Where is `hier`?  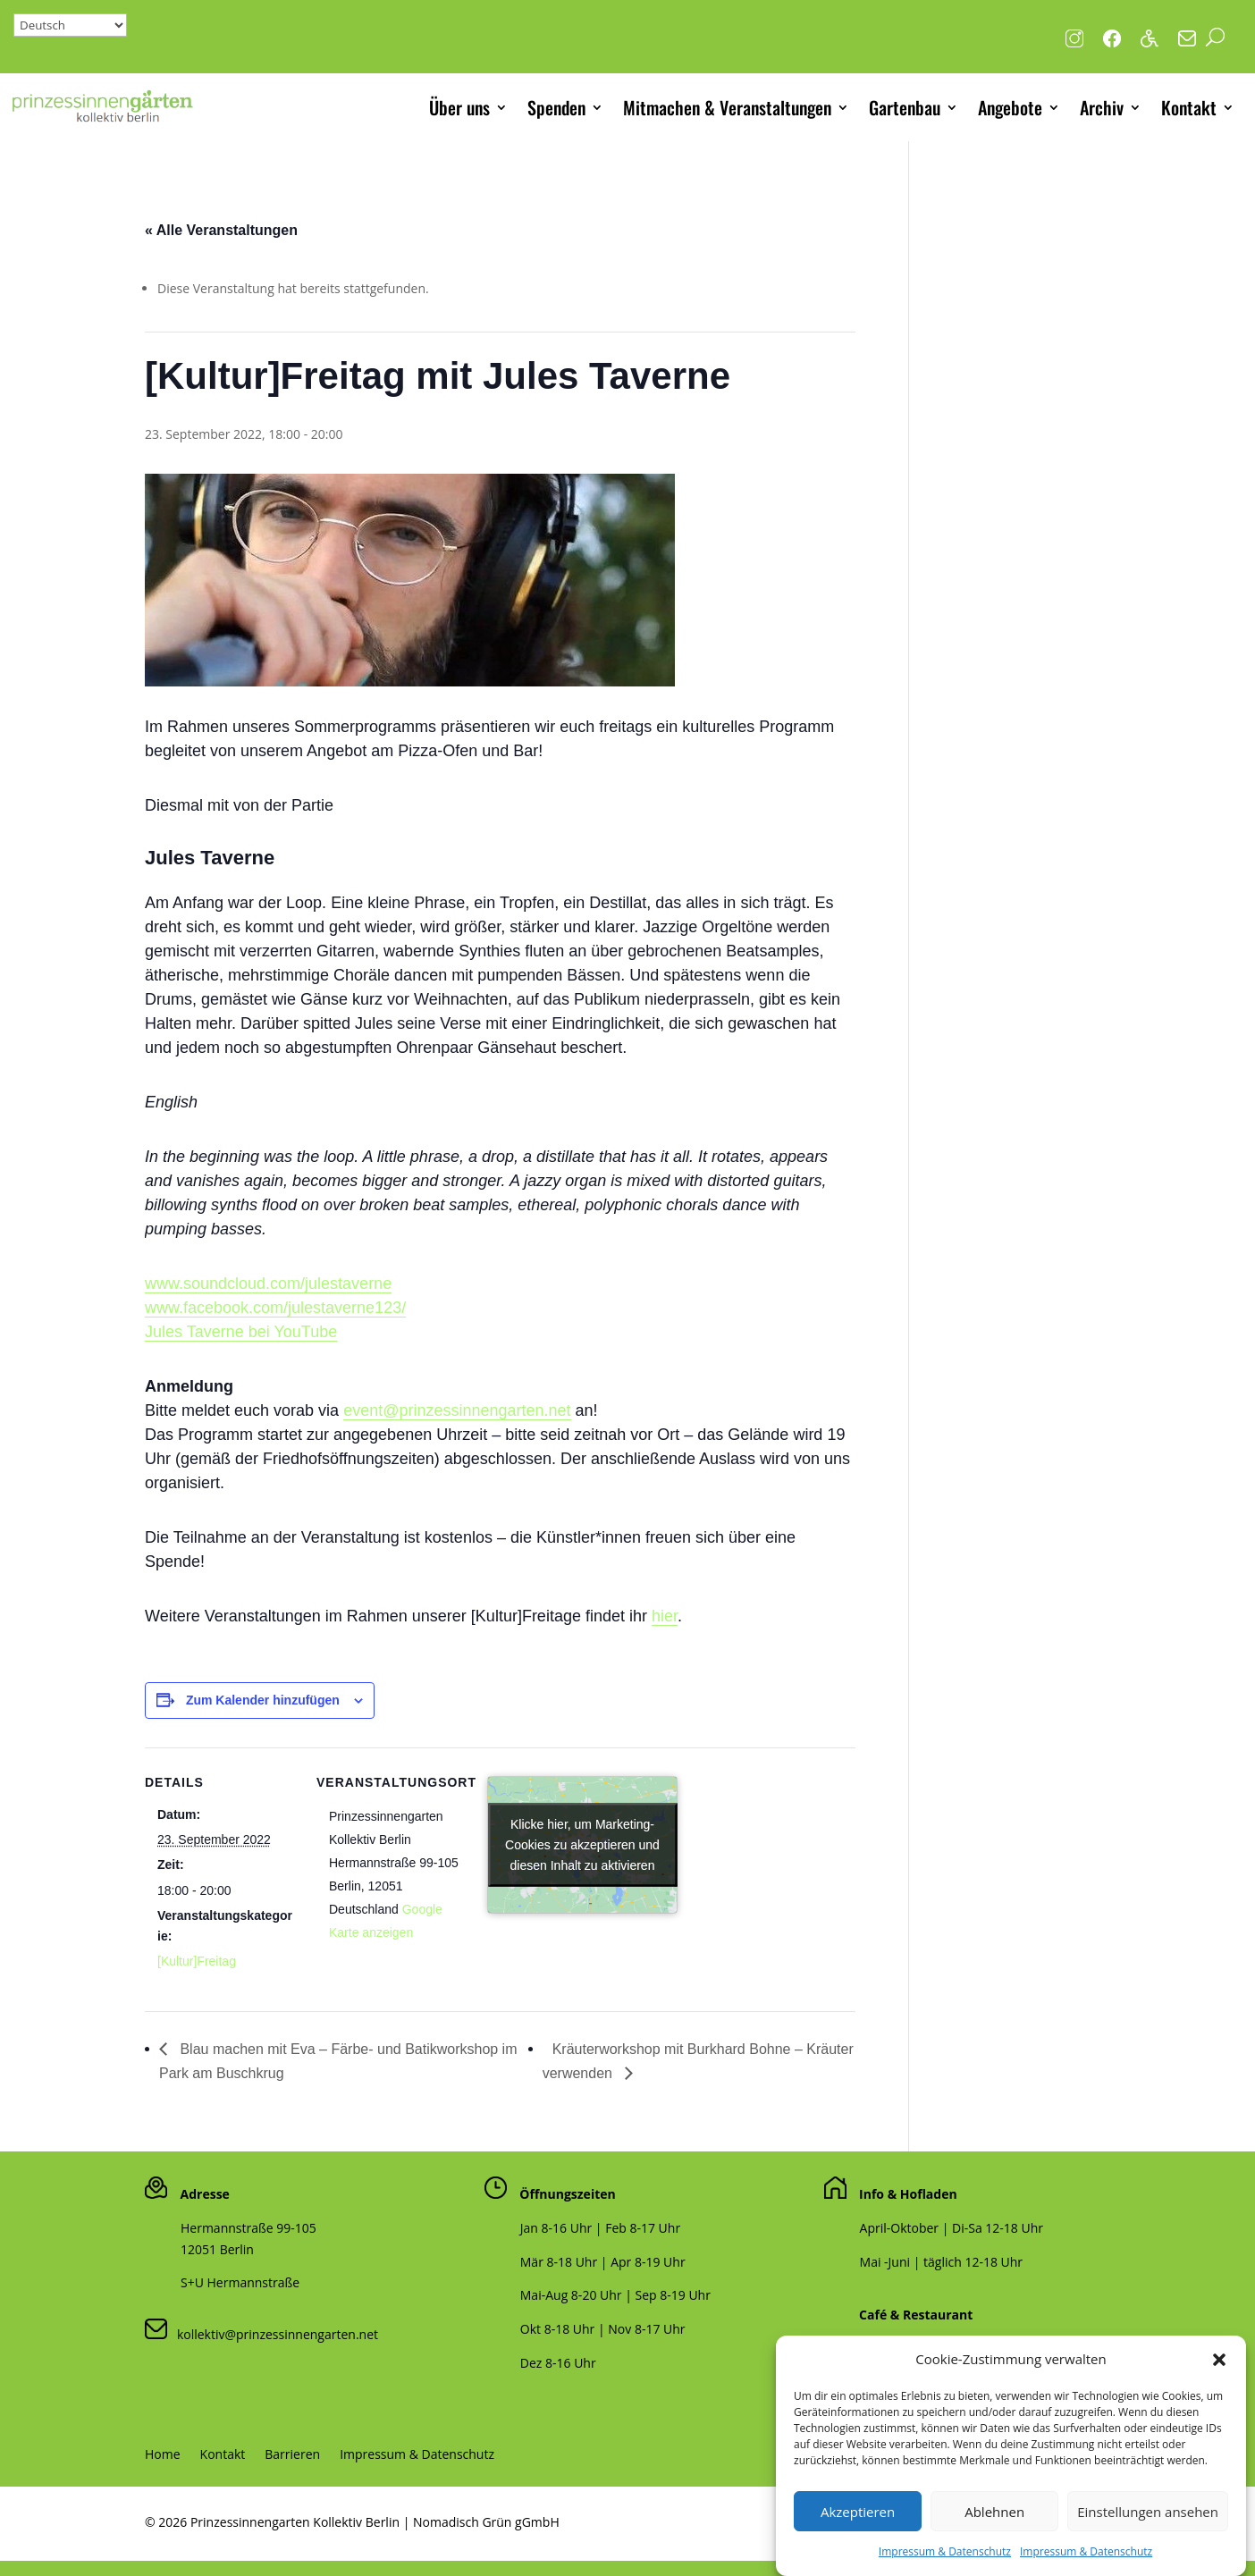
hier is located at coordinates (665, 1616).